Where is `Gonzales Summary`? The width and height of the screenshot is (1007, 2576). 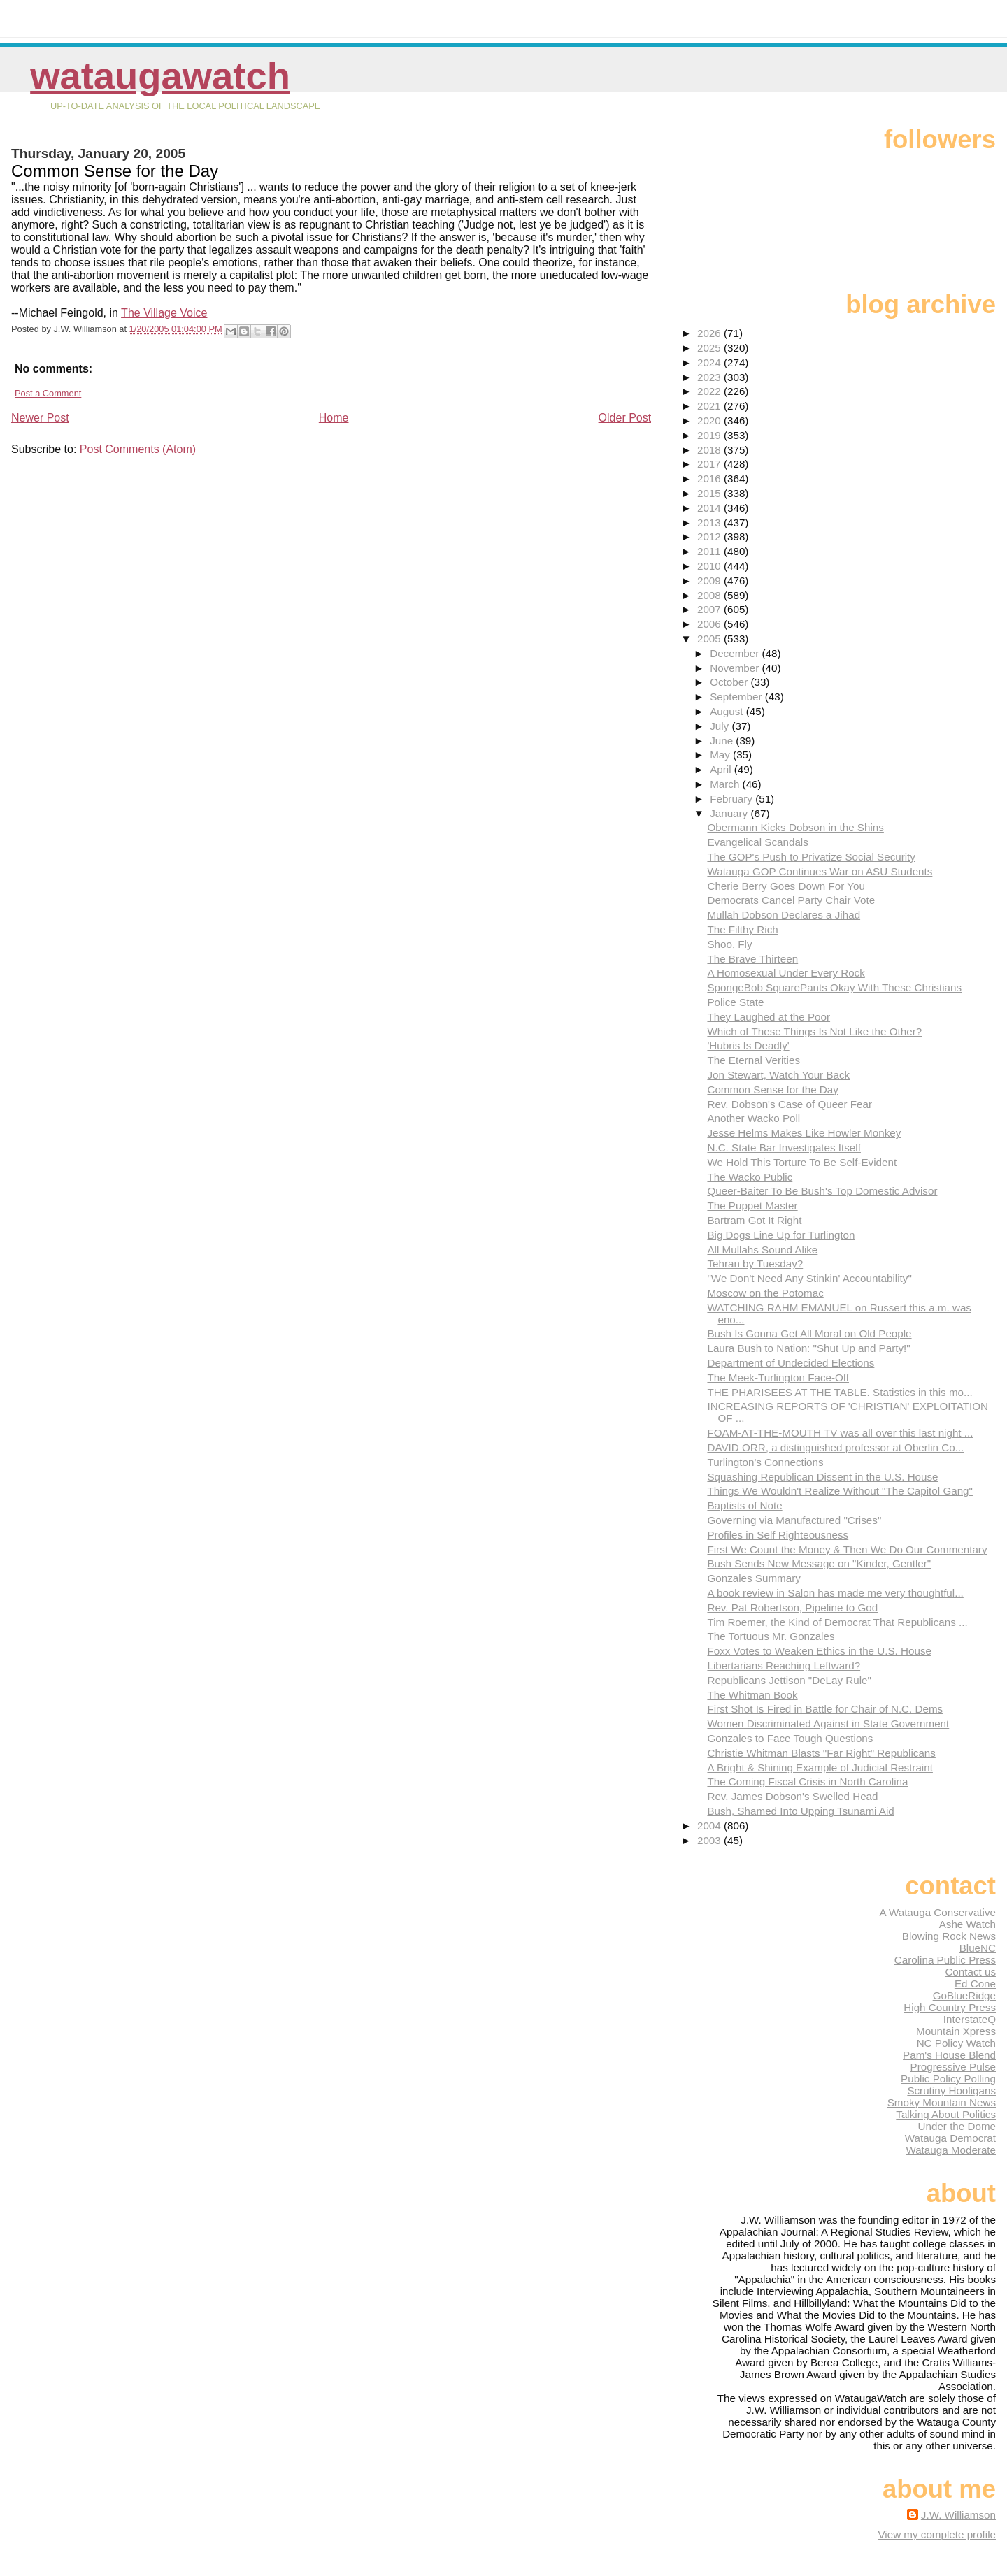 Gonzales Summary is located at coordinates (753, 1578).